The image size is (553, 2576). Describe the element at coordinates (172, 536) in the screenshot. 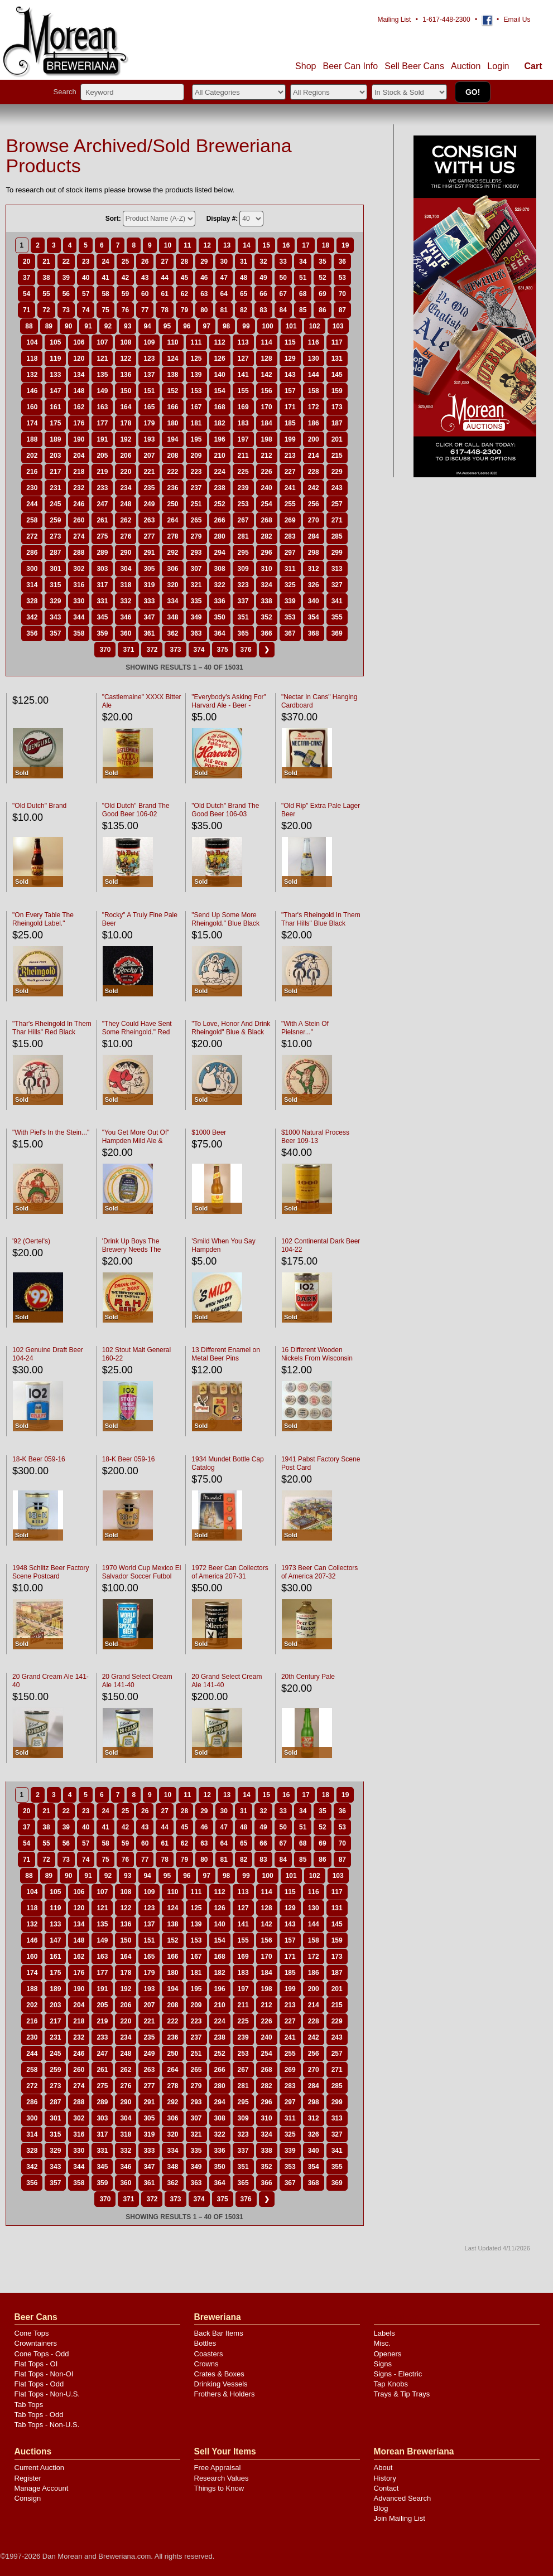

I see `278` at that location.